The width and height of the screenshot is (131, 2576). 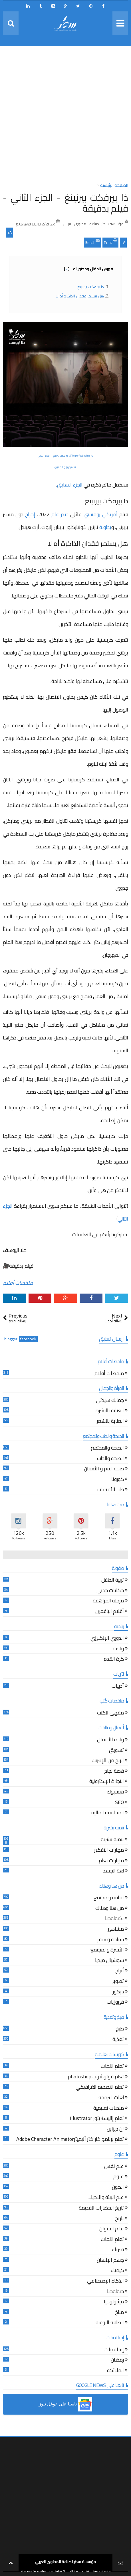 I want to click on تكنولوجيا, so click(x=114, y=1919).